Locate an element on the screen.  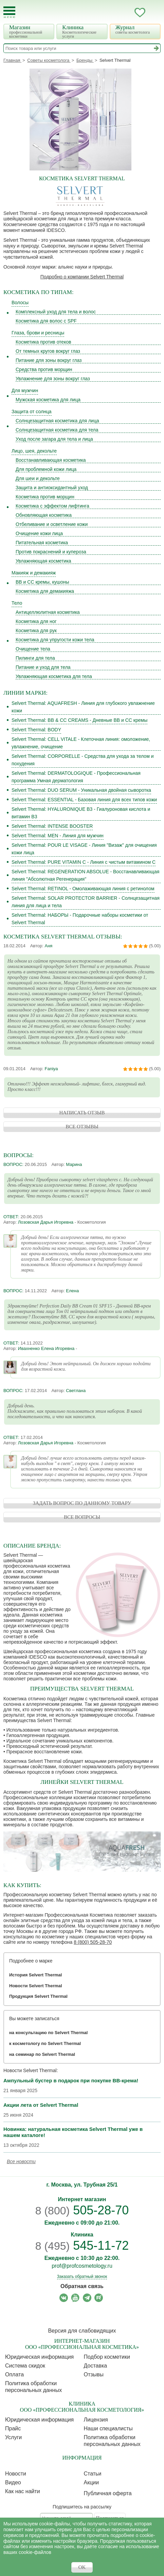
Обновляющая косметика is located at coordinates (44, 515).